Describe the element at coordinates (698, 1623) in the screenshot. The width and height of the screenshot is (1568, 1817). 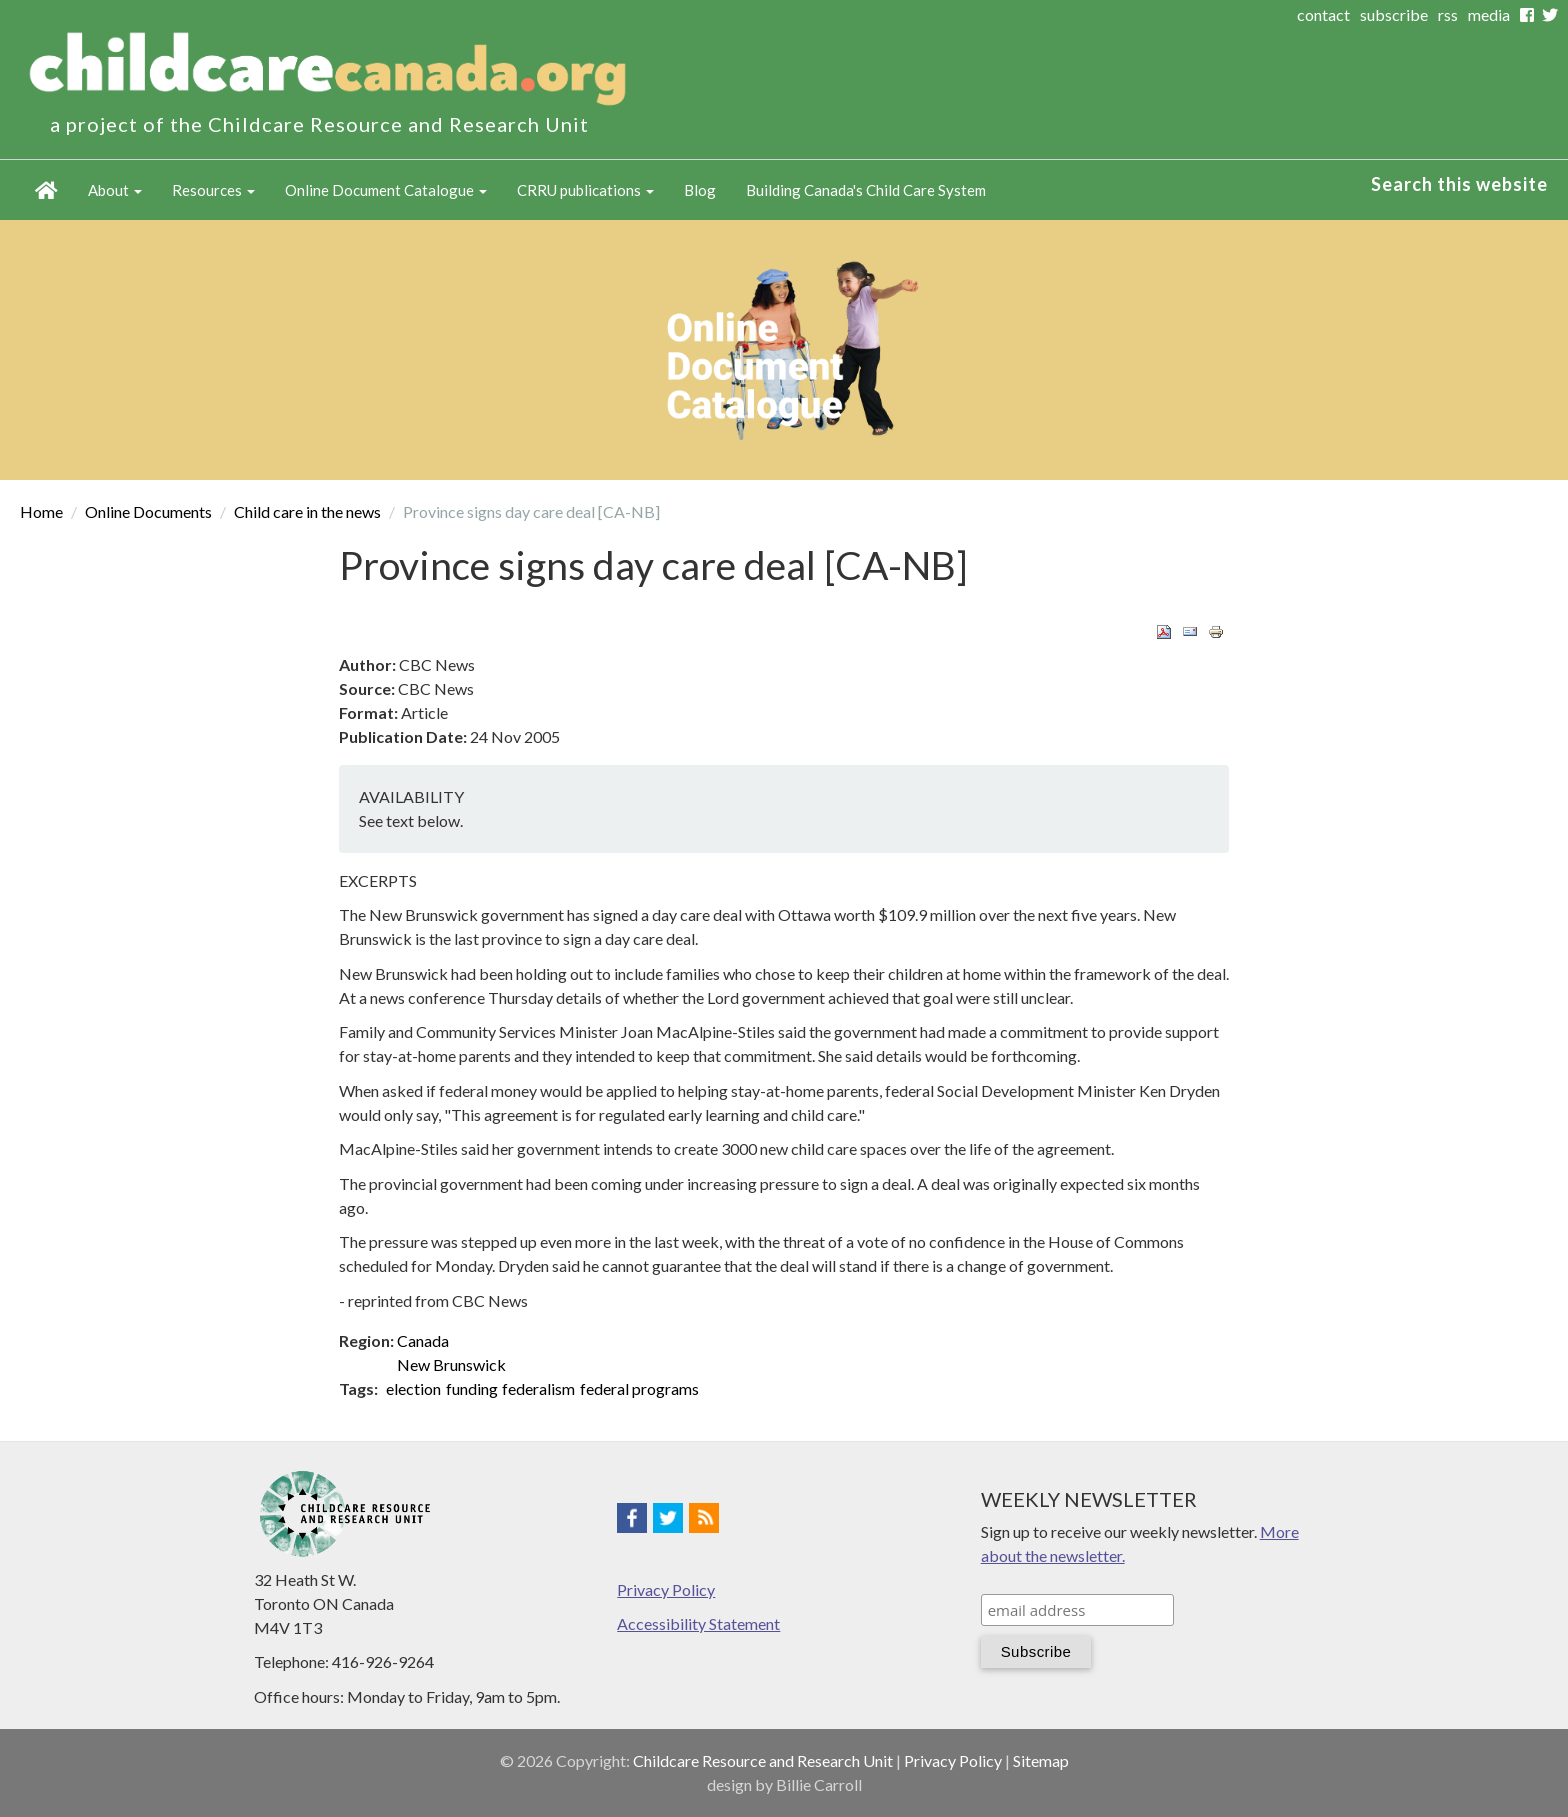
I see `Accessibility Statement` at that location.